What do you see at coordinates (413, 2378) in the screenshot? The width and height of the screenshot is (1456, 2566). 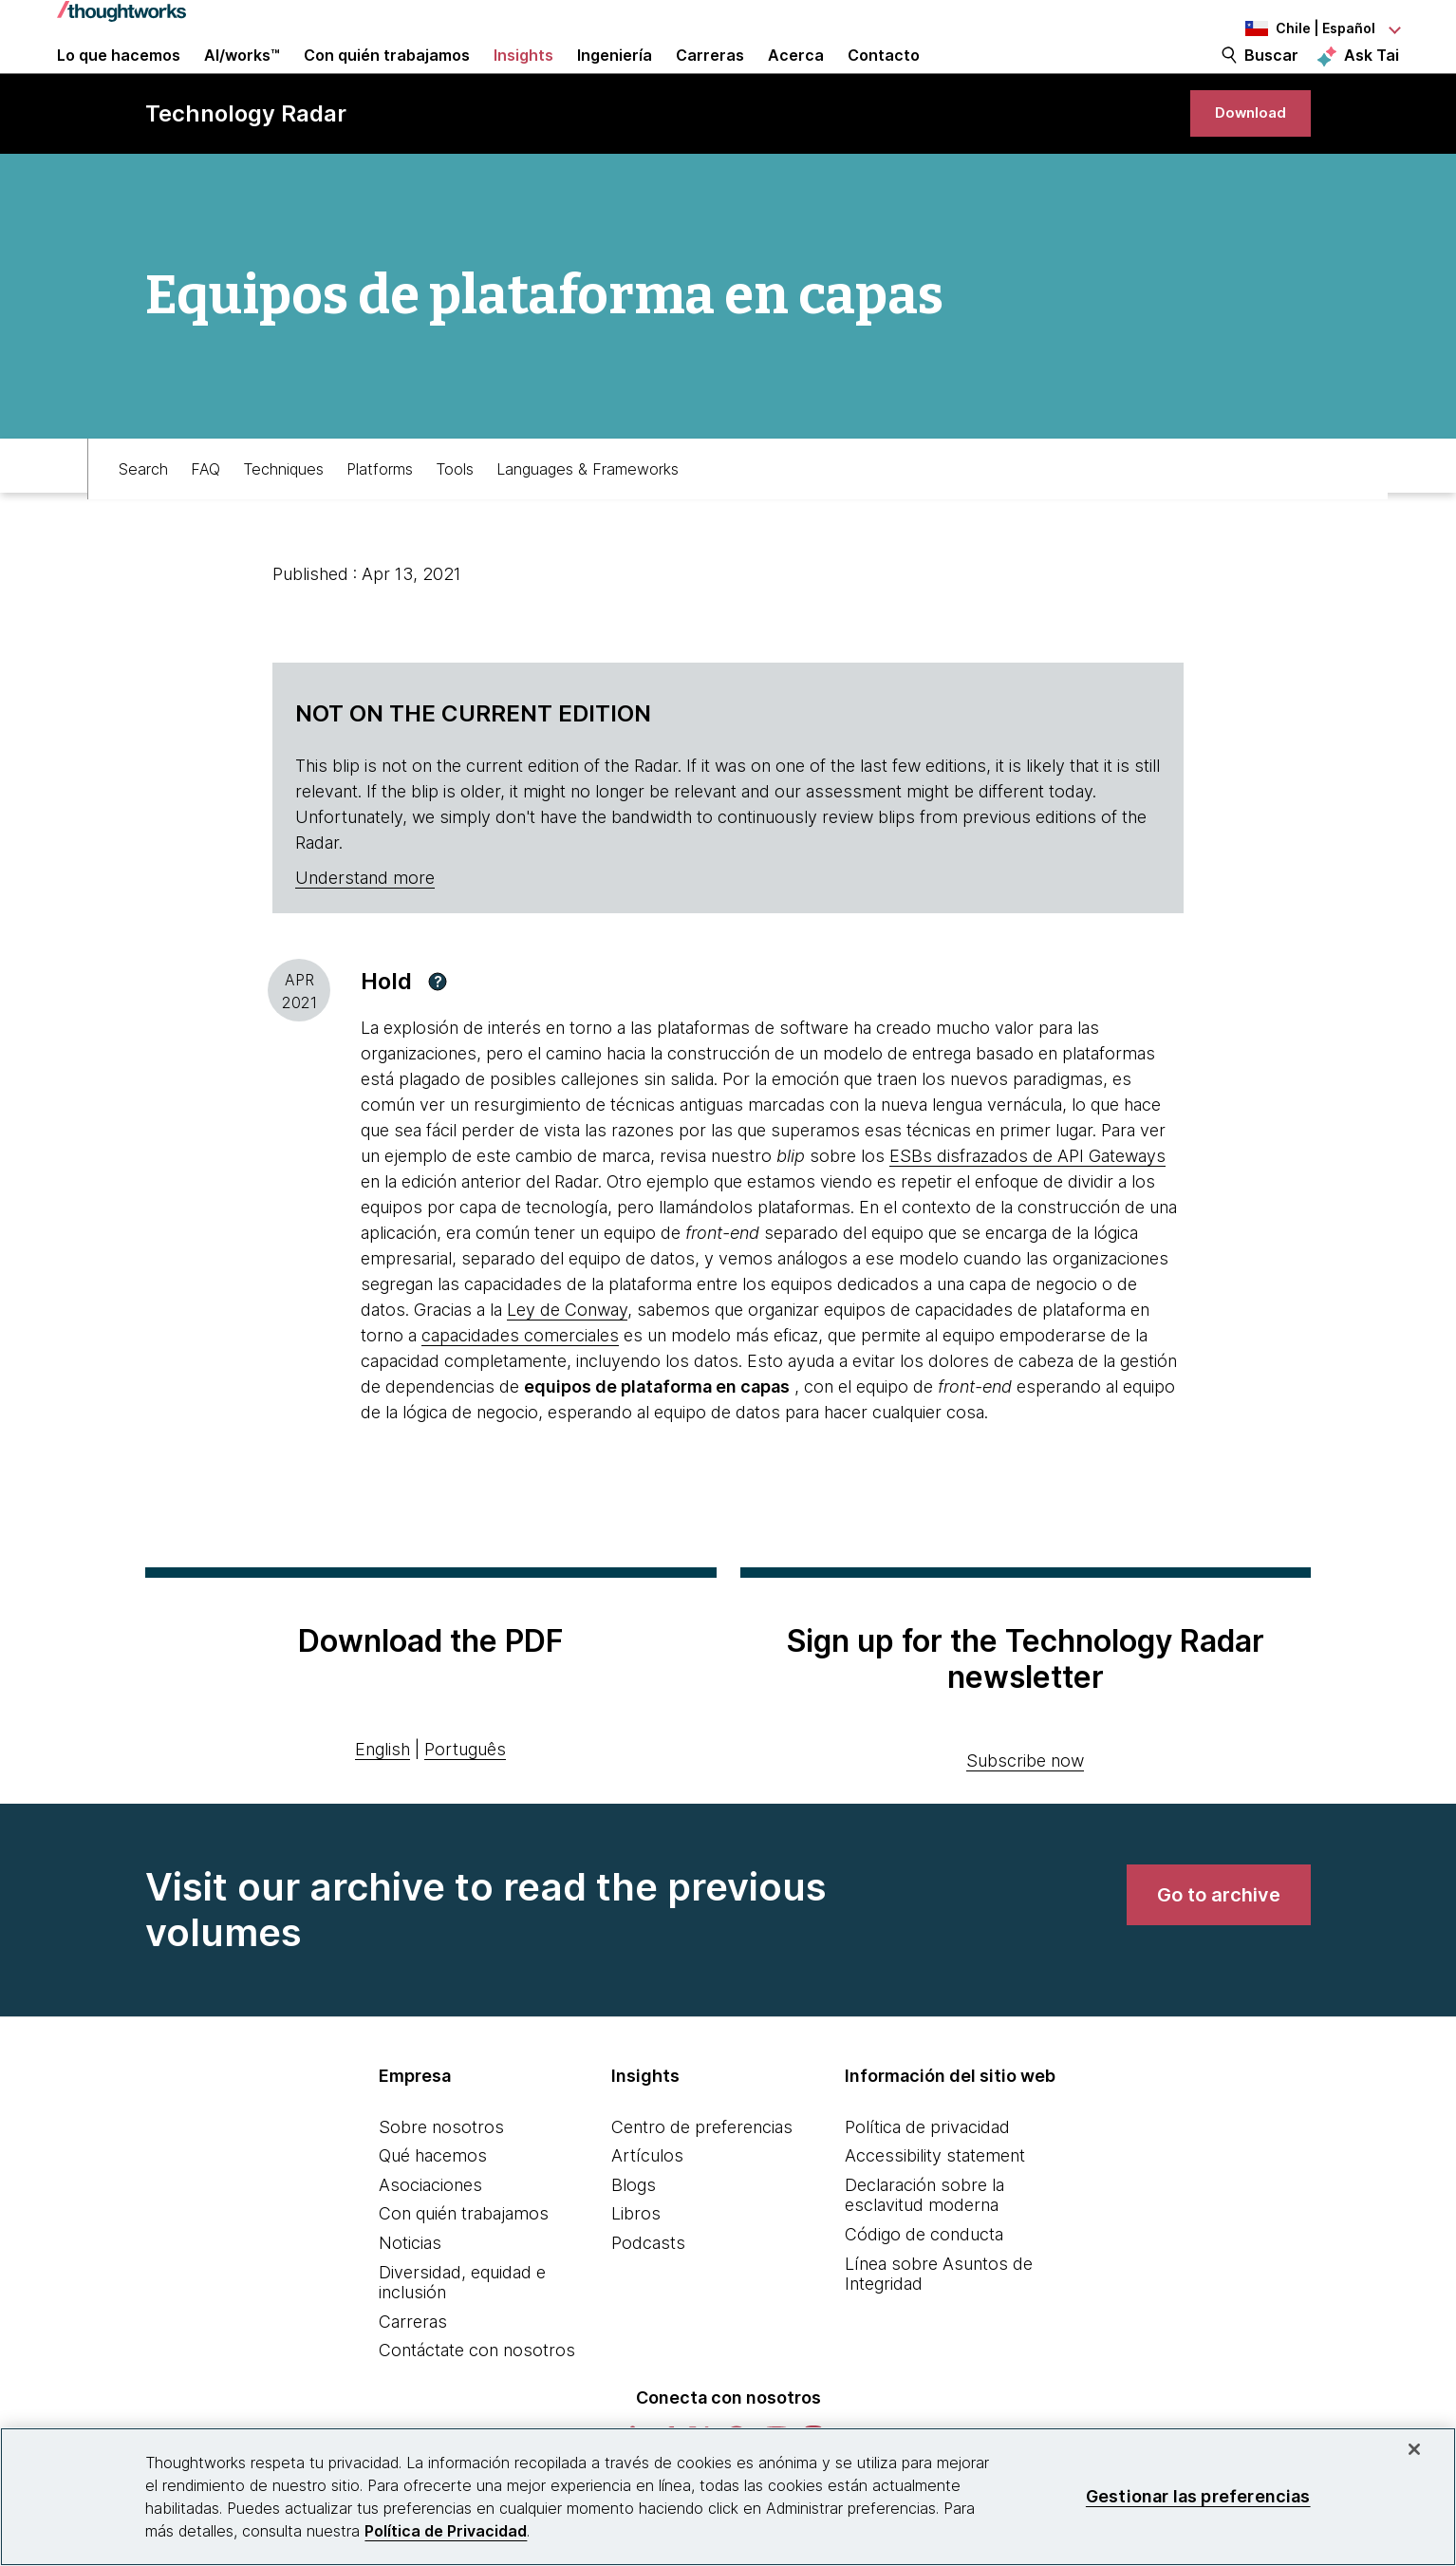 I see `Carreras` at bounding box center [413, 2378].